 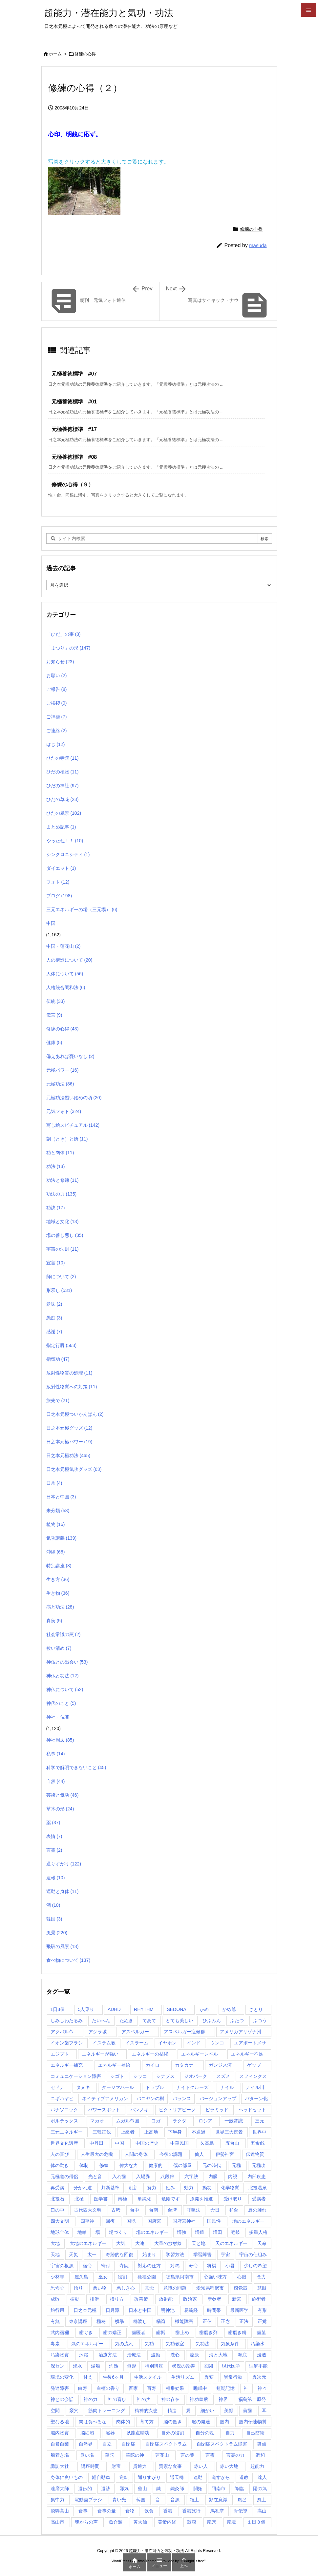 I want to click on 精神的疾患 [精神的疾患 (1個の項目)], so click(x=146, y=2410).